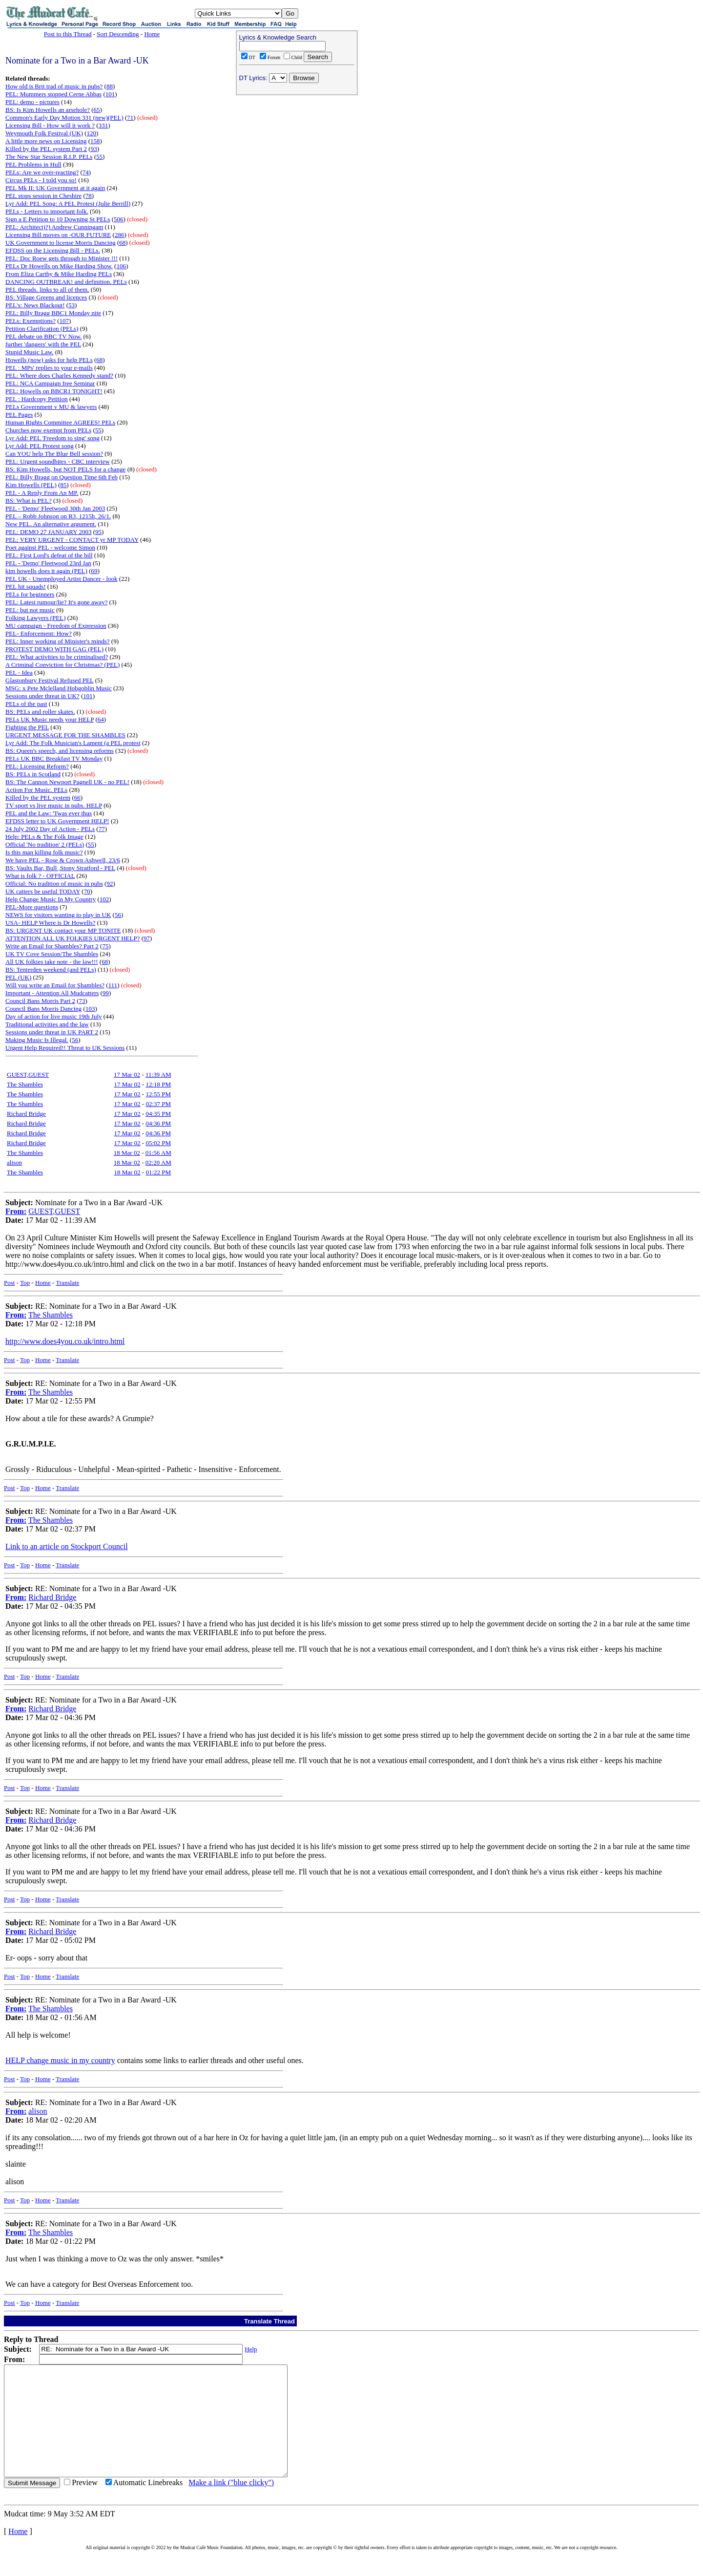  What do you see at coordinates (35, 617) in the screenshot?
I see `Folking Lawyers (PEL)` at bounding box center [35, 617].